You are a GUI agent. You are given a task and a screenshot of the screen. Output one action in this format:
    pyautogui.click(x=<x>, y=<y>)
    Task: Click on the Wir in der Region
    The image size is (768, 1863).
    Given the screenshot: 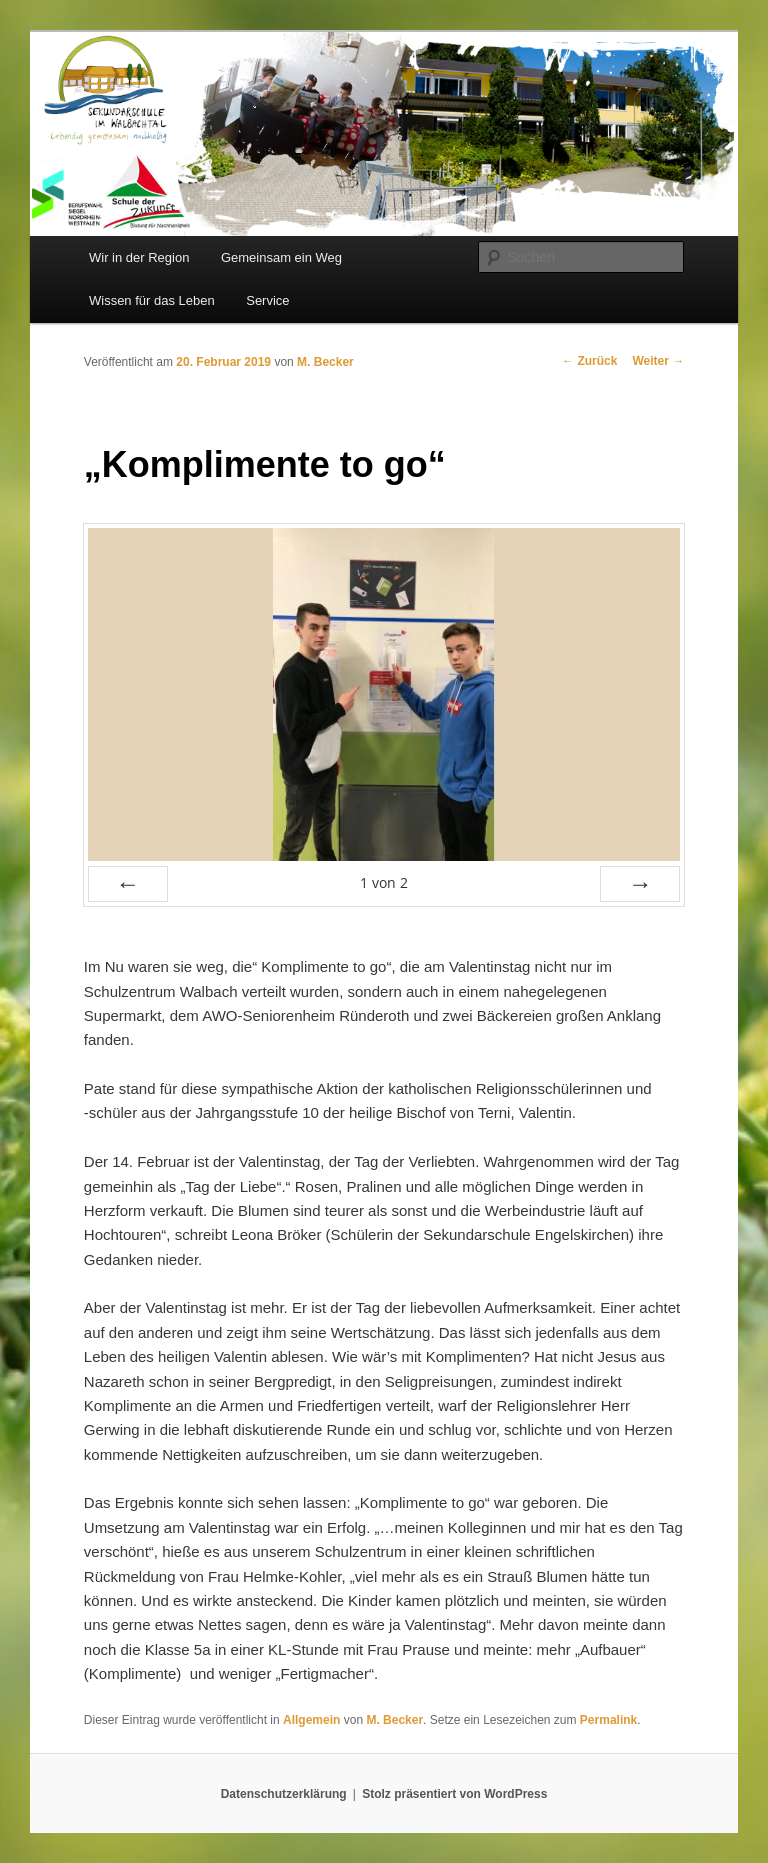 What is the action you would take?
    pyautogui.click(x=139, y=257)
    